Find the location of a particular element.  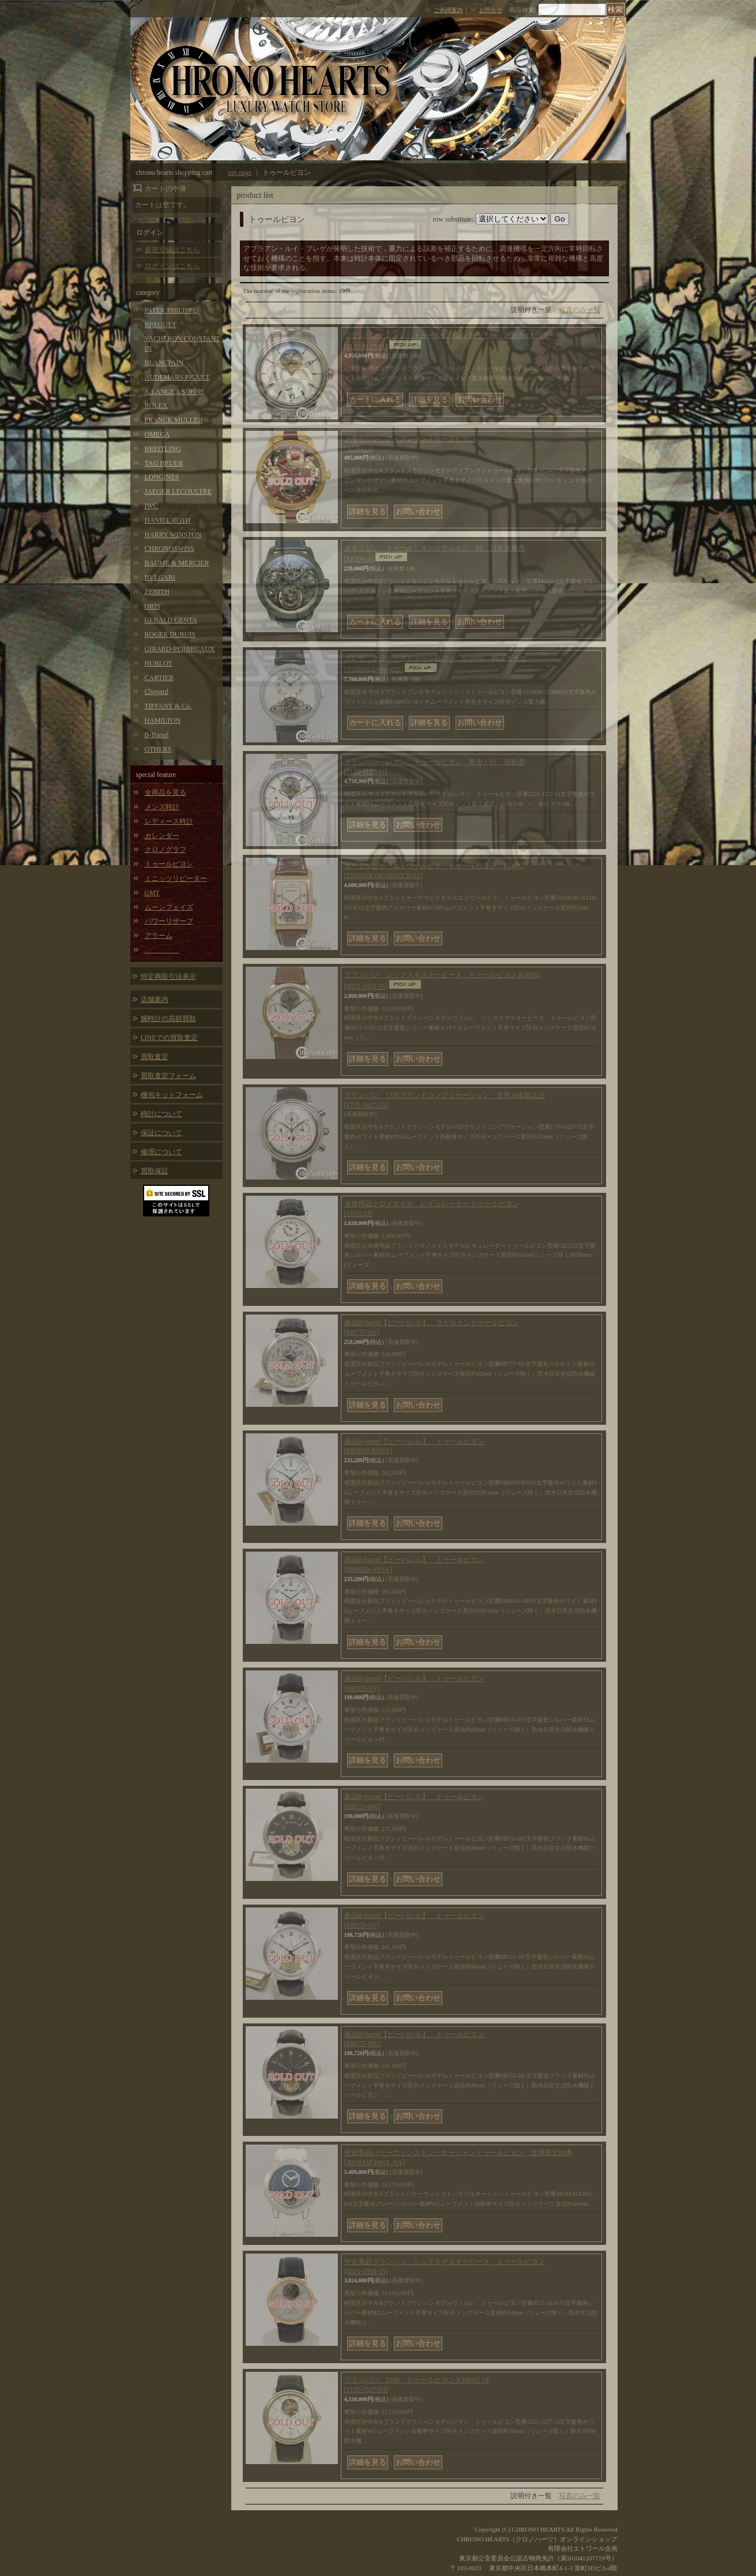

ムーンフェイズ is located at coordinates (169, 907).